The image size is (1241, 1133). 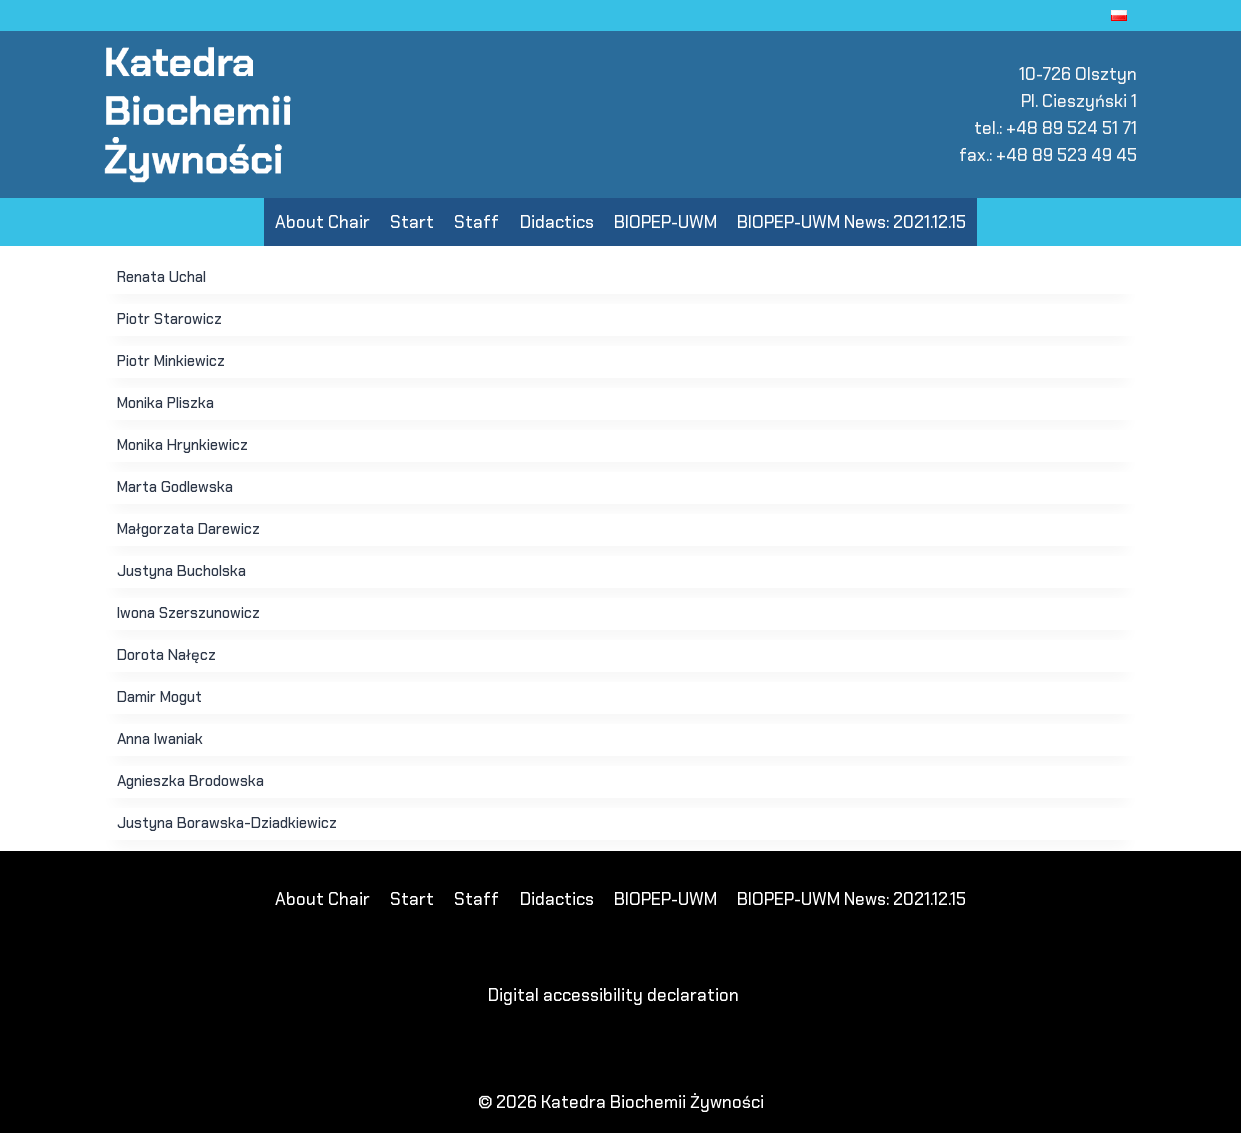 I want to click on About Chair, so click(x=322, y=222).